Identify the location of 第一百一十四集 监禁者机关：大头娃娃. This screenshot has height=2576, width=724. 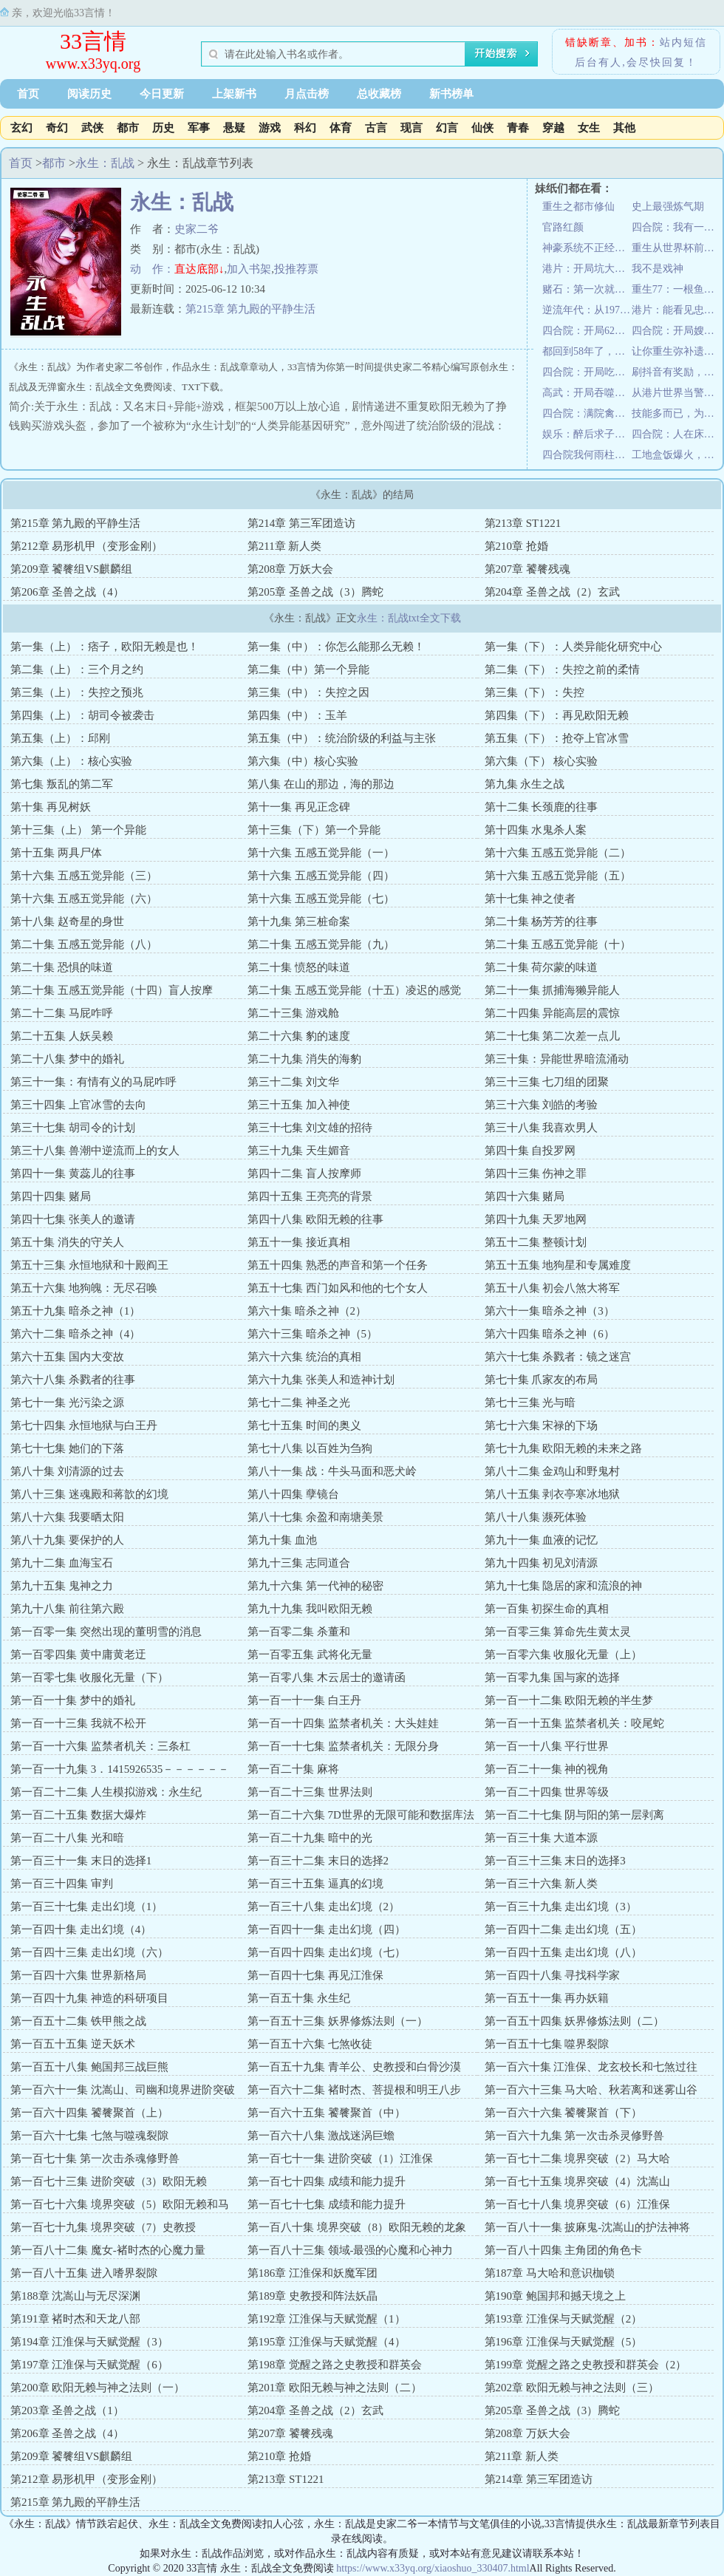
(343, 1723).